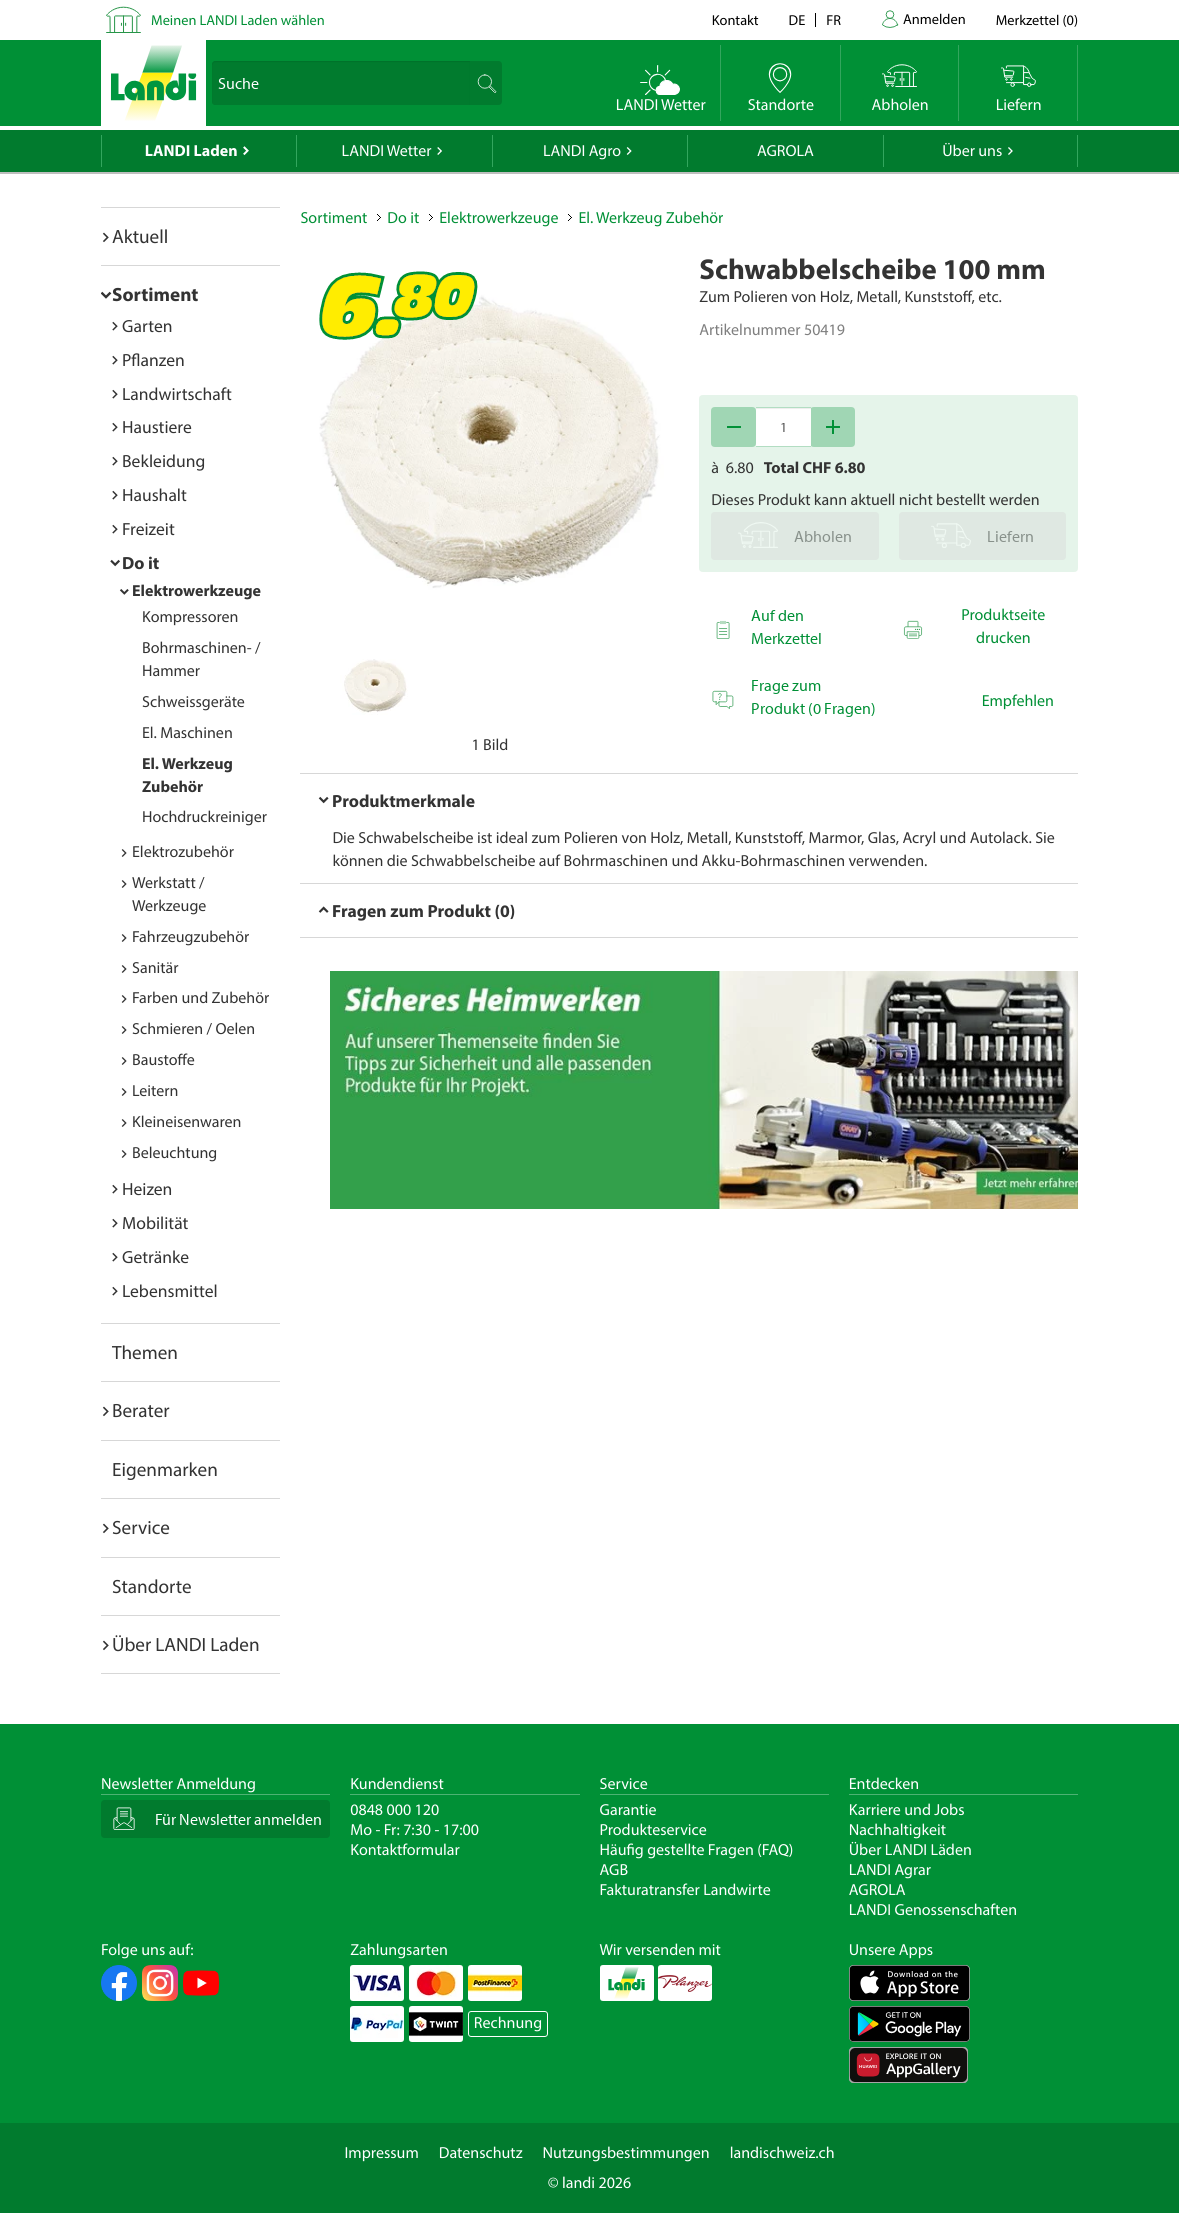 This screenshot has height=2215, width=1179. Describe the element at coordinates (140, 236) in the screenshot. I see `Aktuell` at that location.